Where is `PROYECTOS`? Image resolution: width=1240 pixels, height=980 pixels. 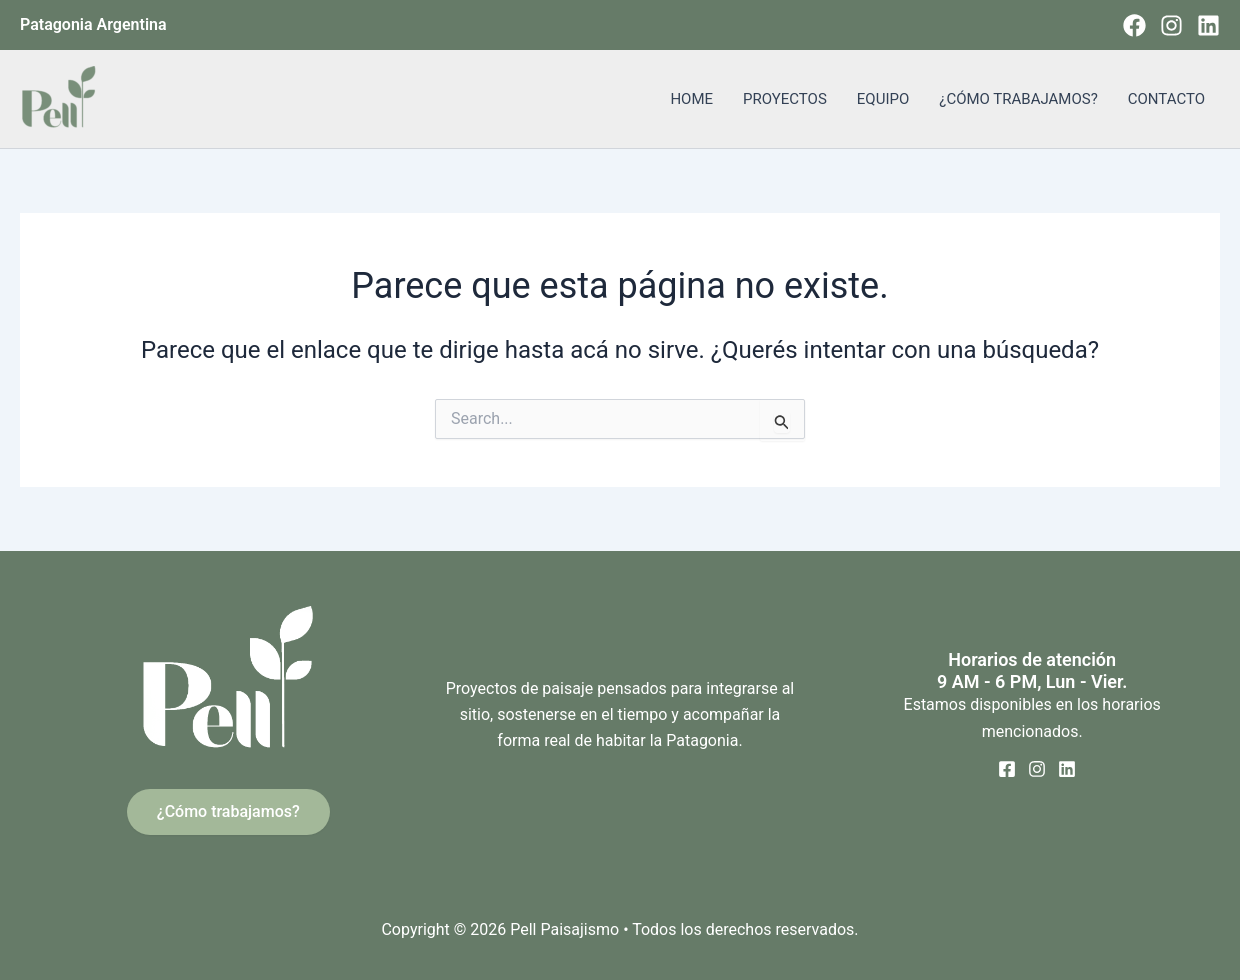 PROYECTOS is located at coordinates (785, 99).